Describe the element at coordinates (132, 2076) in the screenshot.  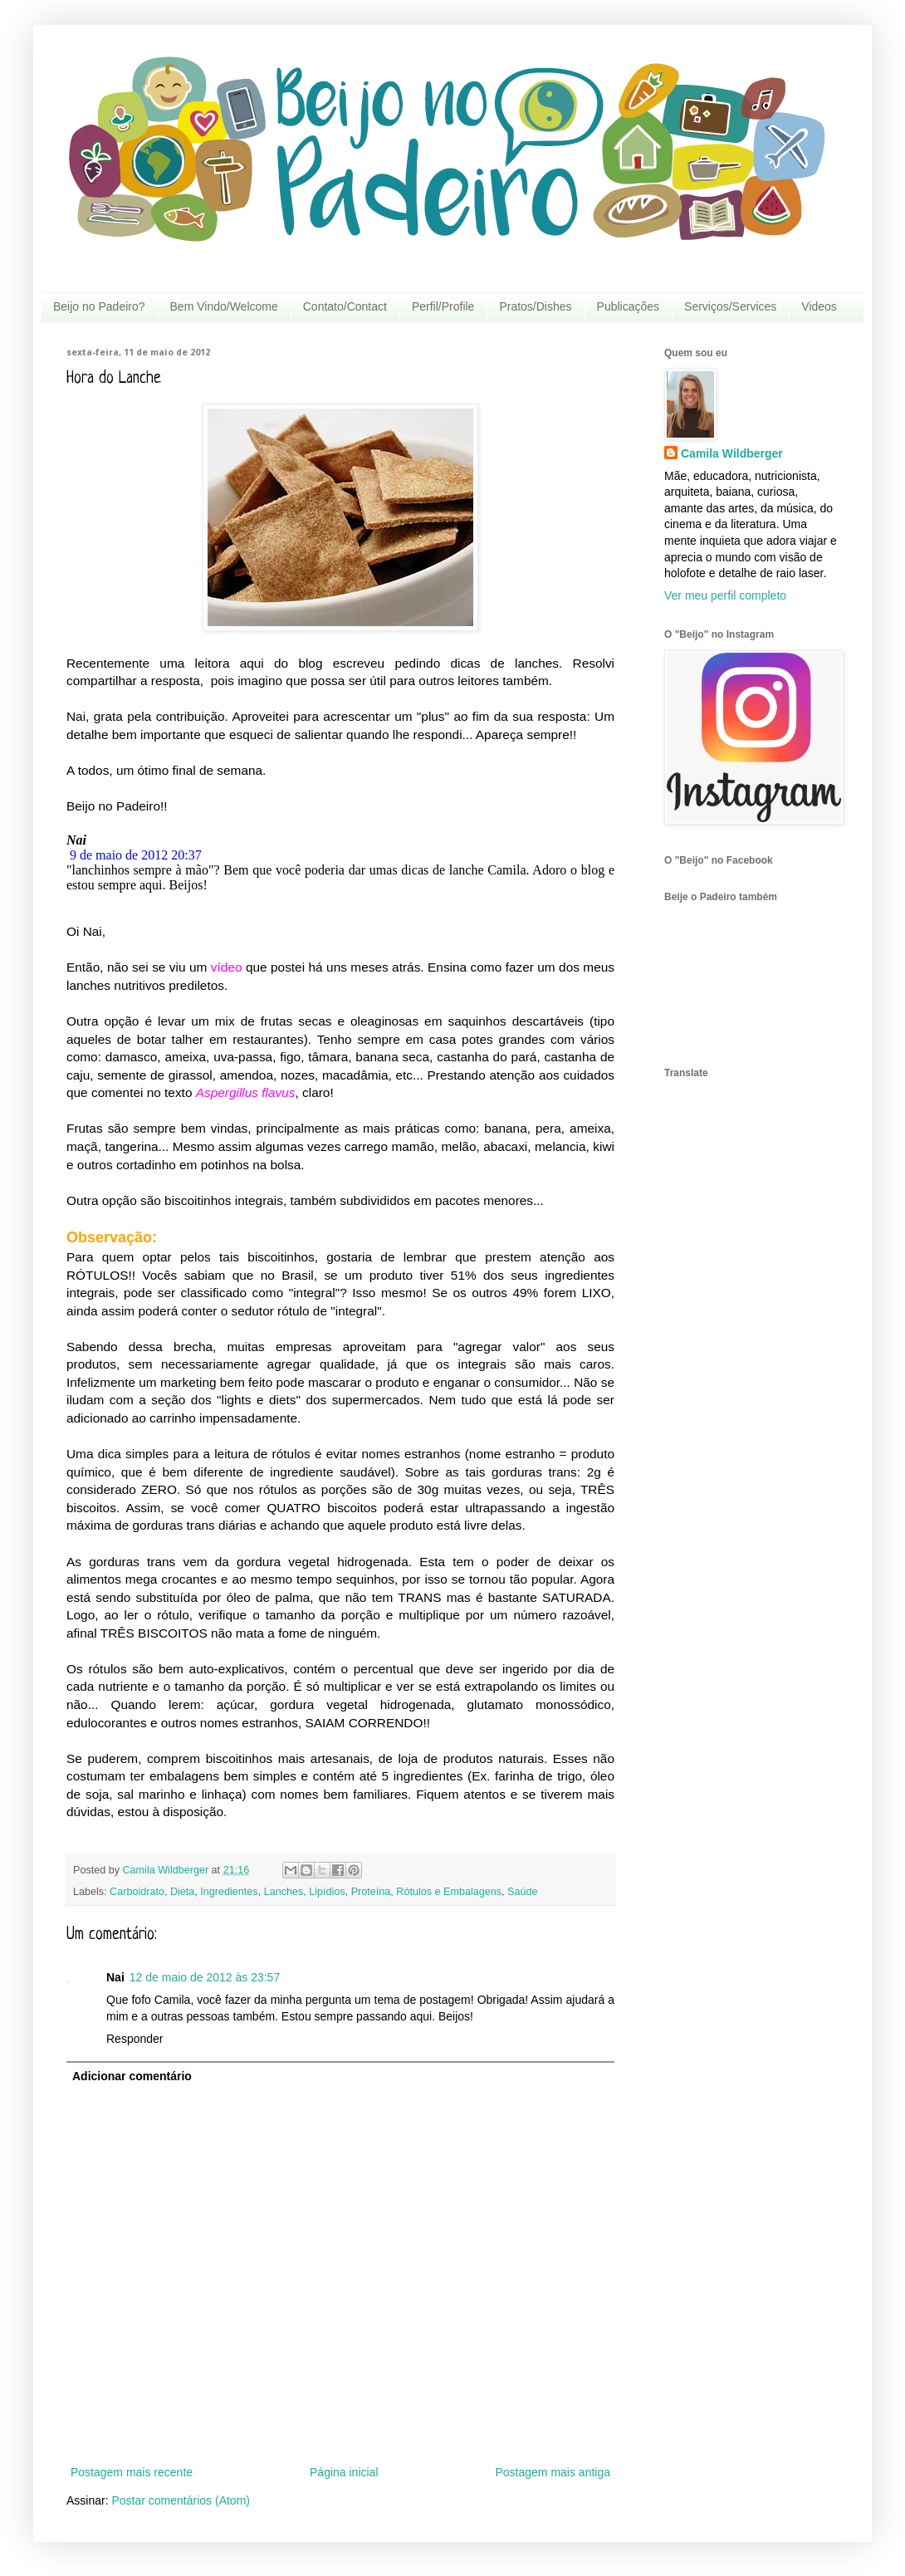
I see `Adicionar comentário` at that location.